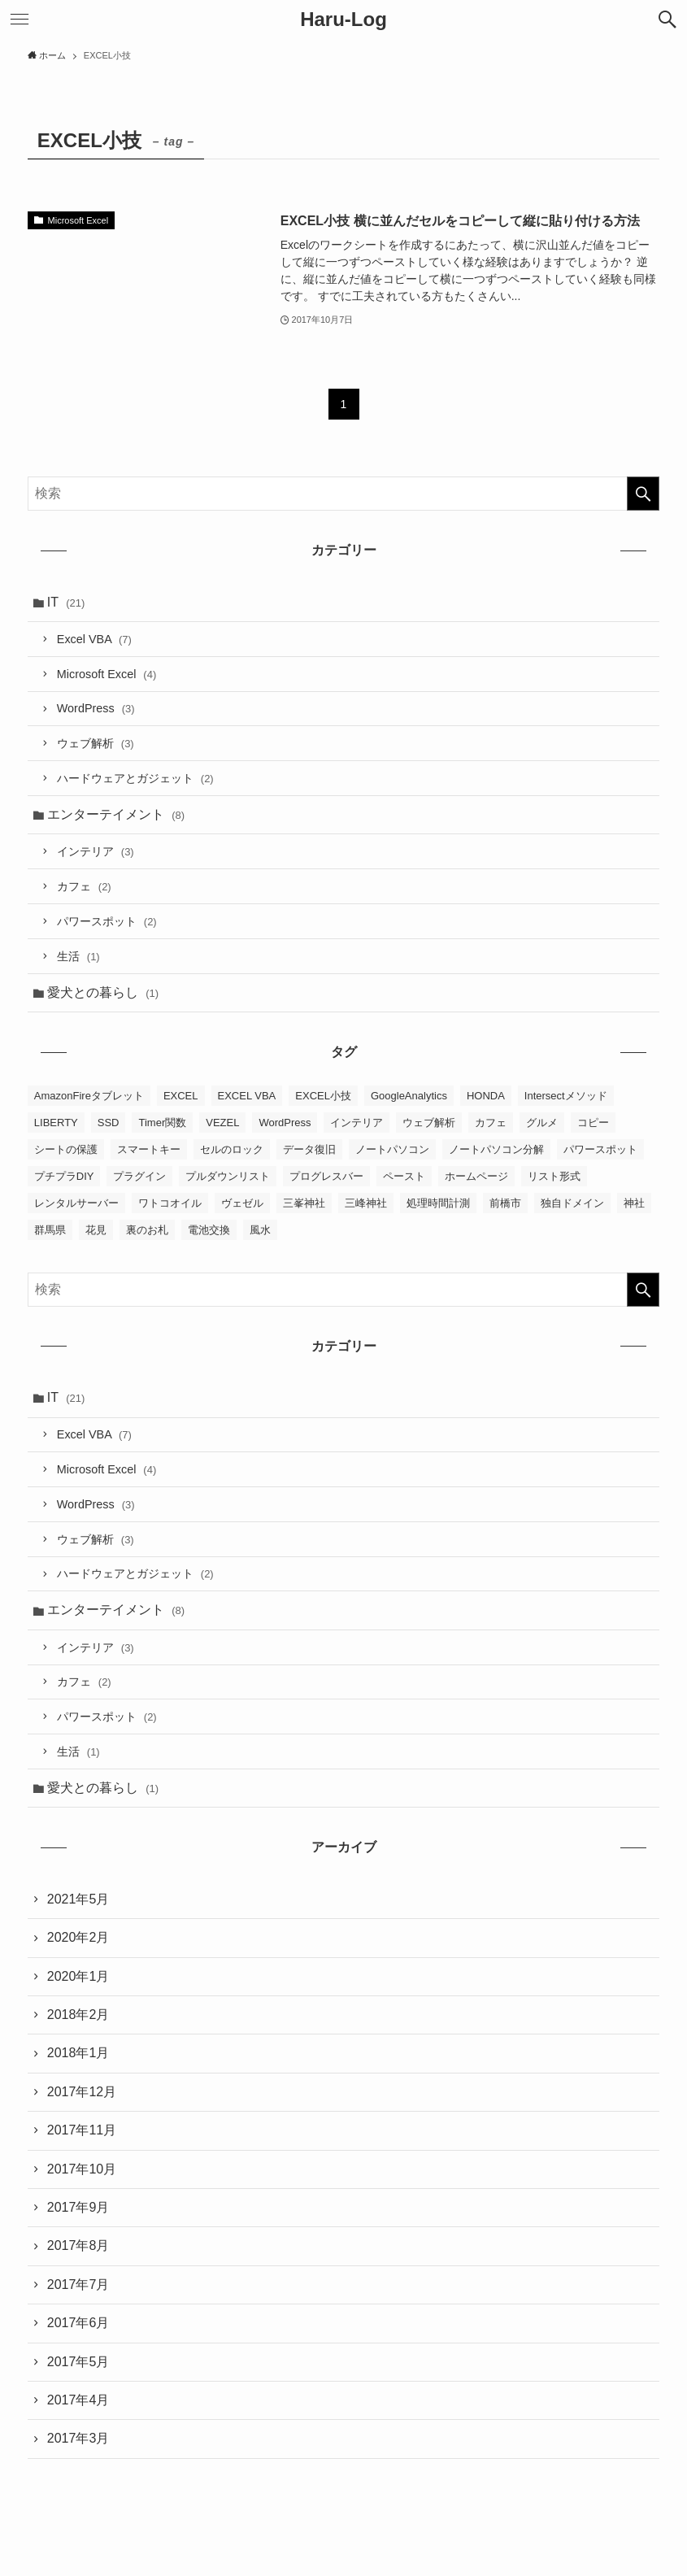 The image size is (687, 2576). I want to click on 独自ドメイン [独自ドメイン (1個の項目)], so click(572, 1203).